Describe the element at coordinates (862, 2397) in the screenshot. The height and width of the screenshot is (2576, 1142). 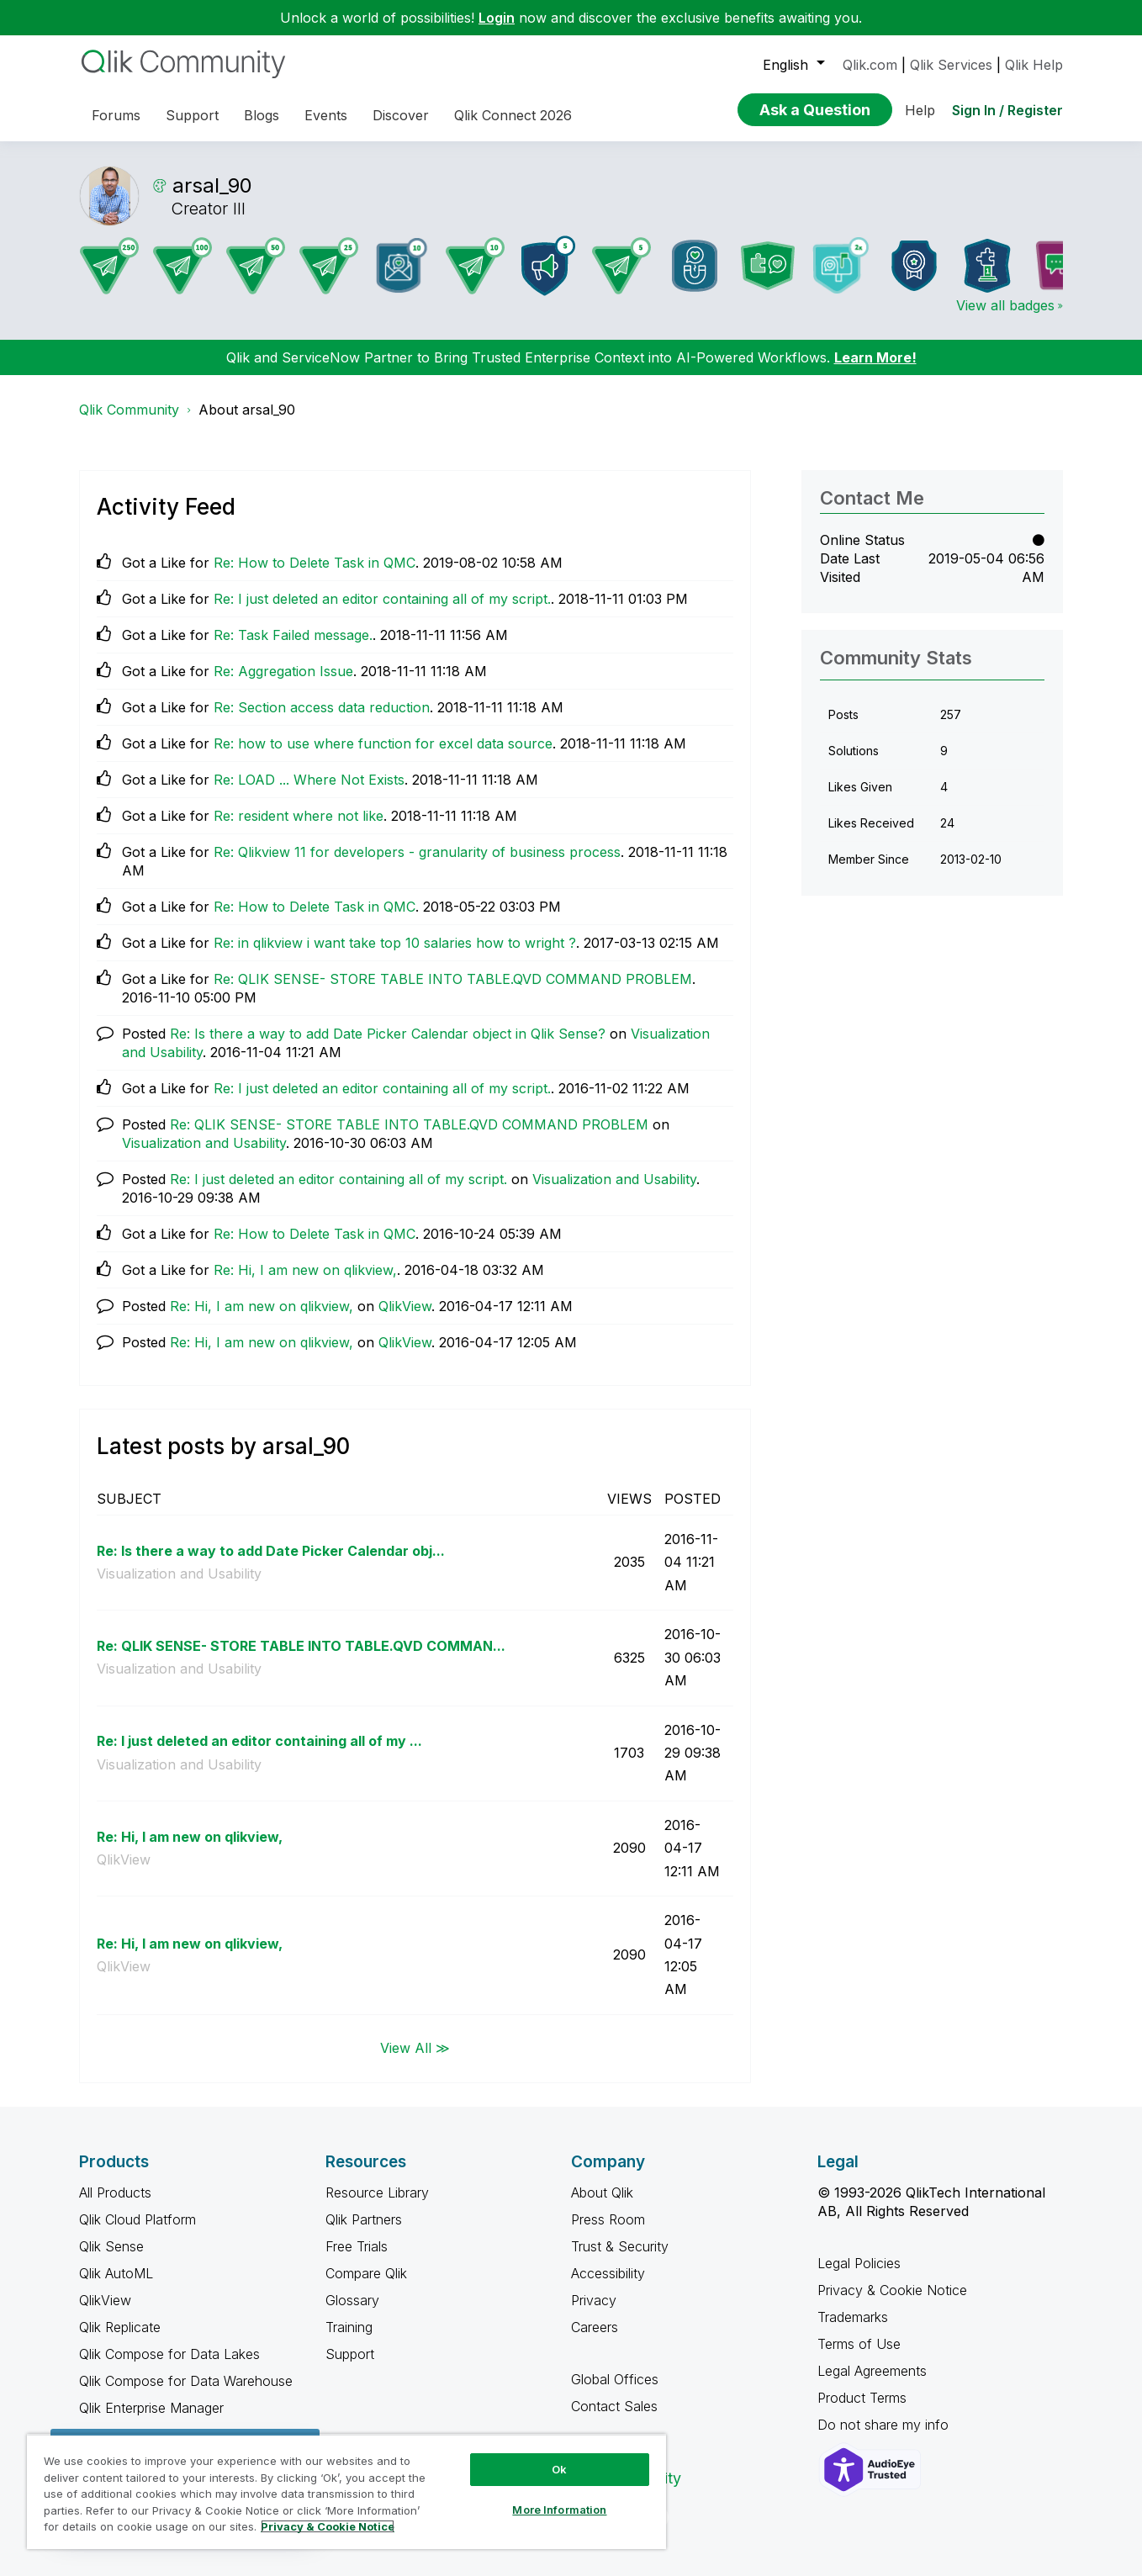
I see `Product Terms` at that location.